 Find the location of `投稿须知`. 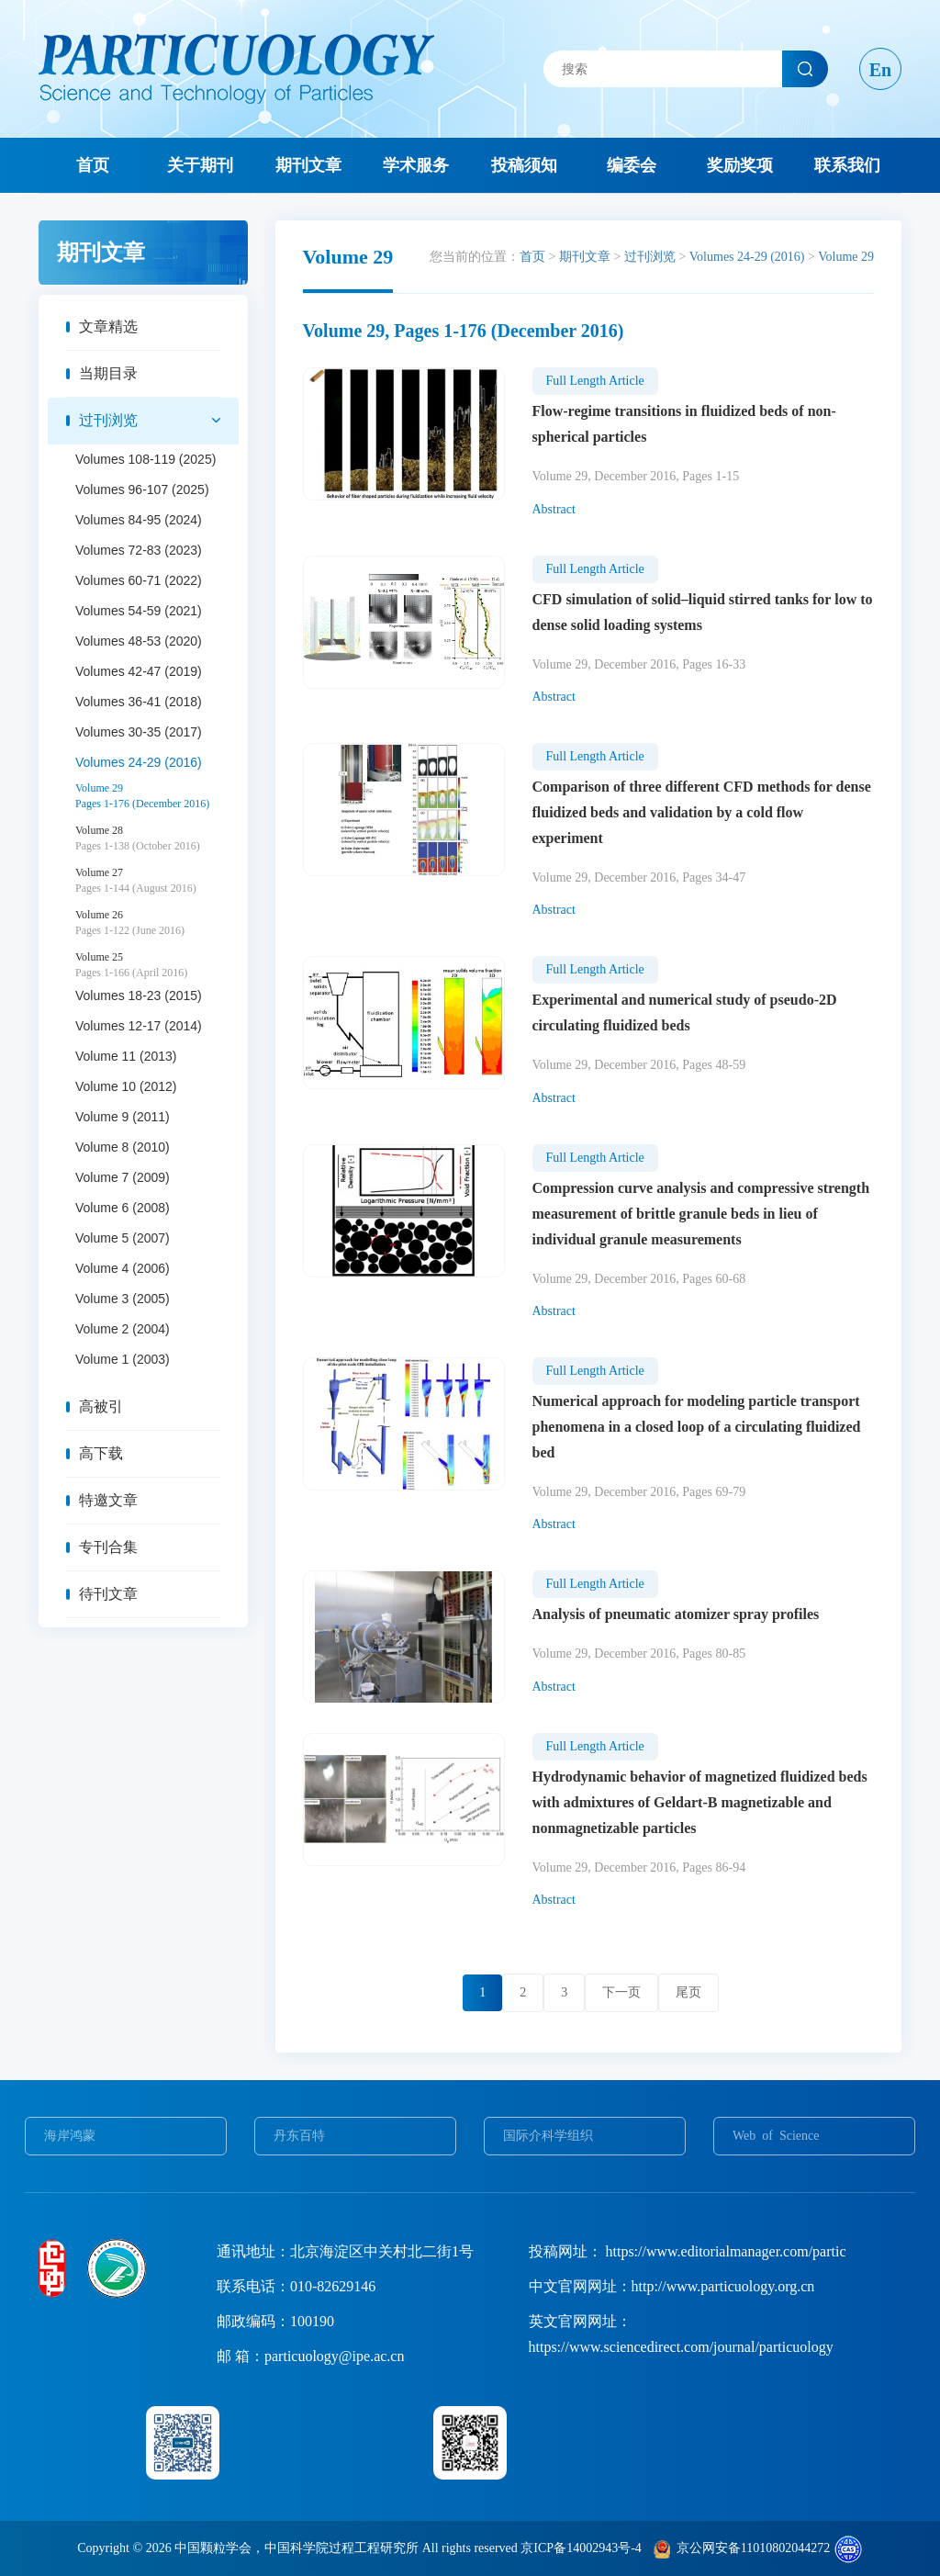

投稿须知 is located at coordinates (524, 165).